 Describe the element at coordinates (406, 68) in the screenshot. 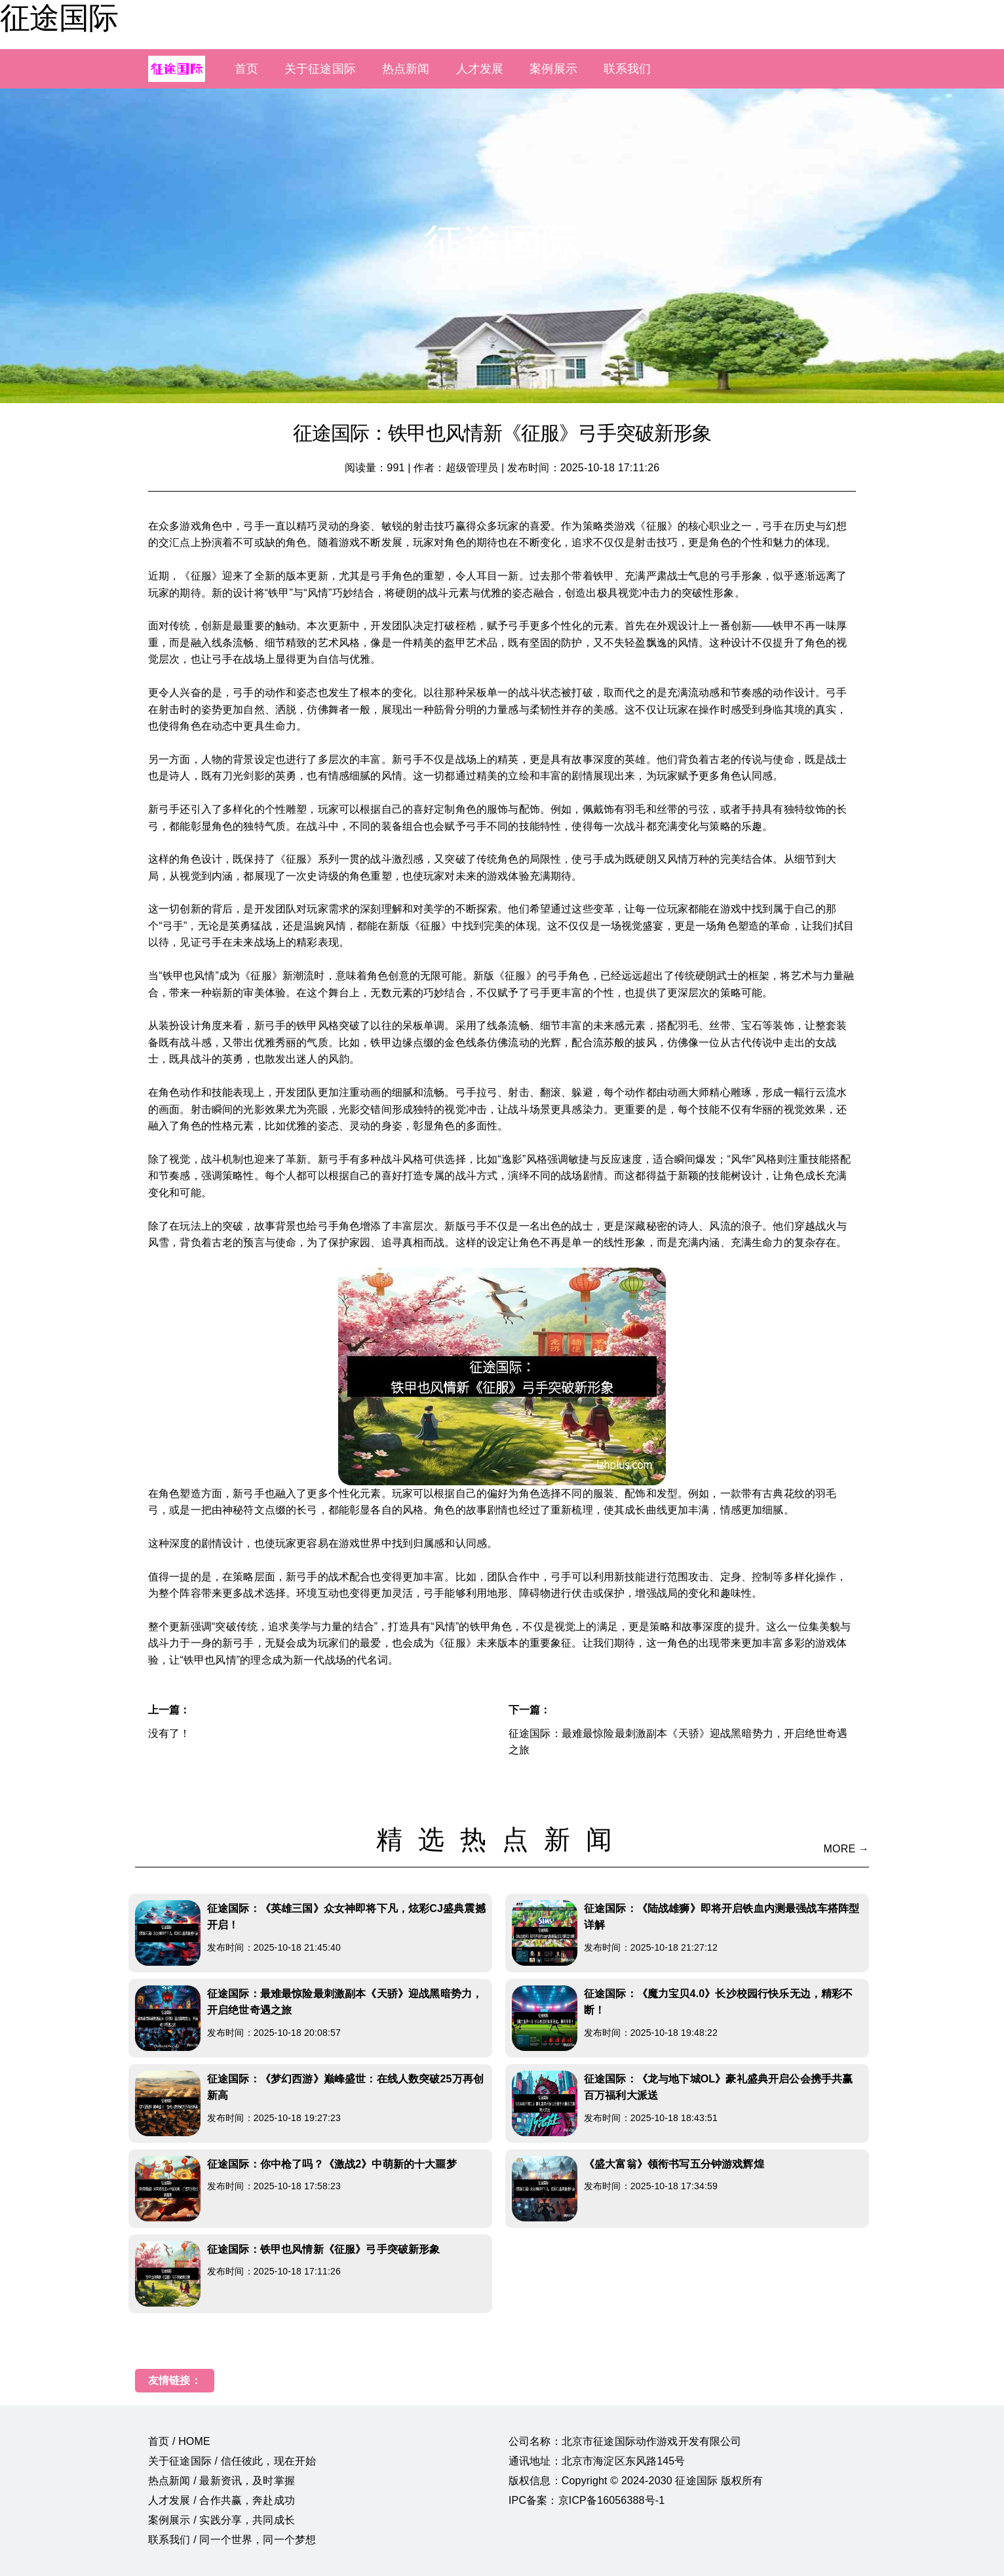

I see `热点新闻` at that location.